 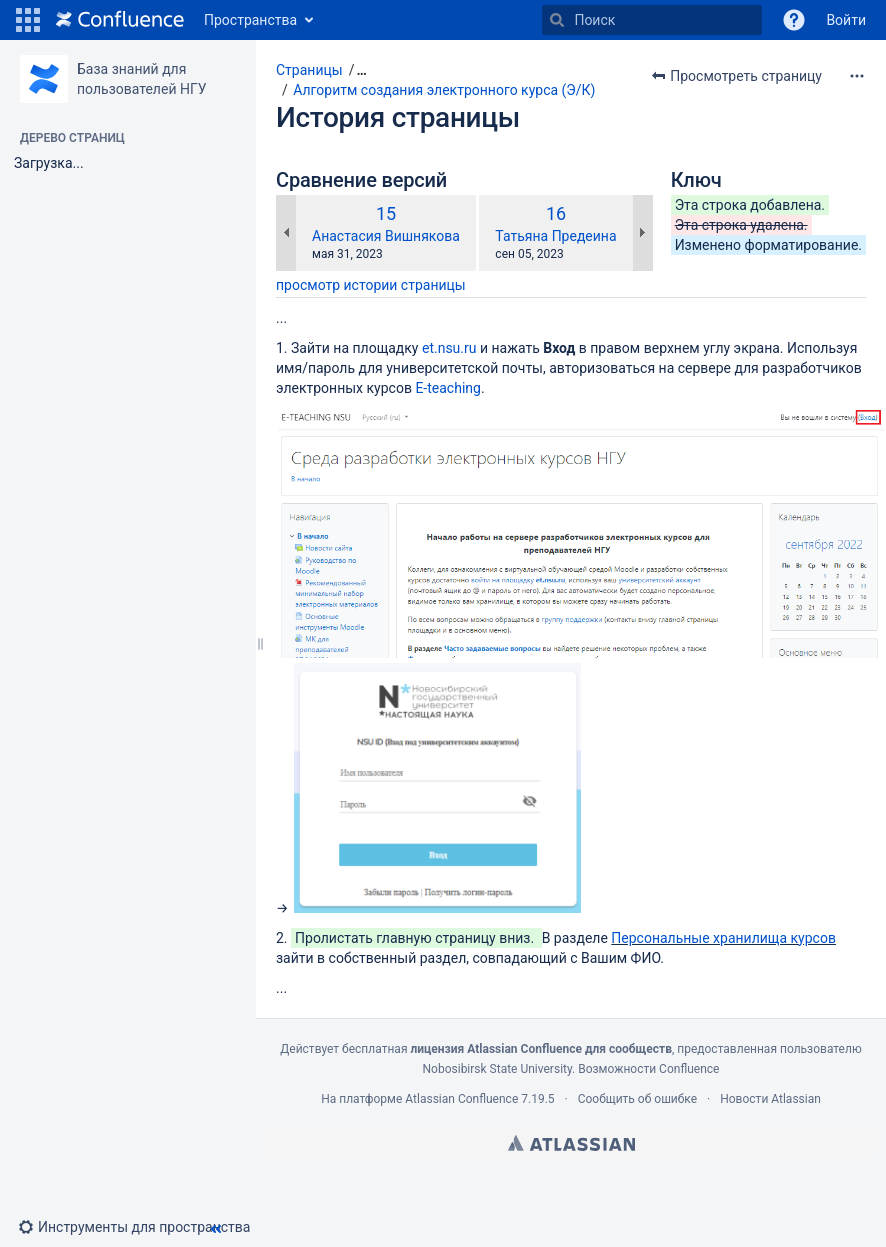 What do you see at coordinates (557, 20) in the screenshot?
I see `[Поиск]` at bounding box center [557, 20].